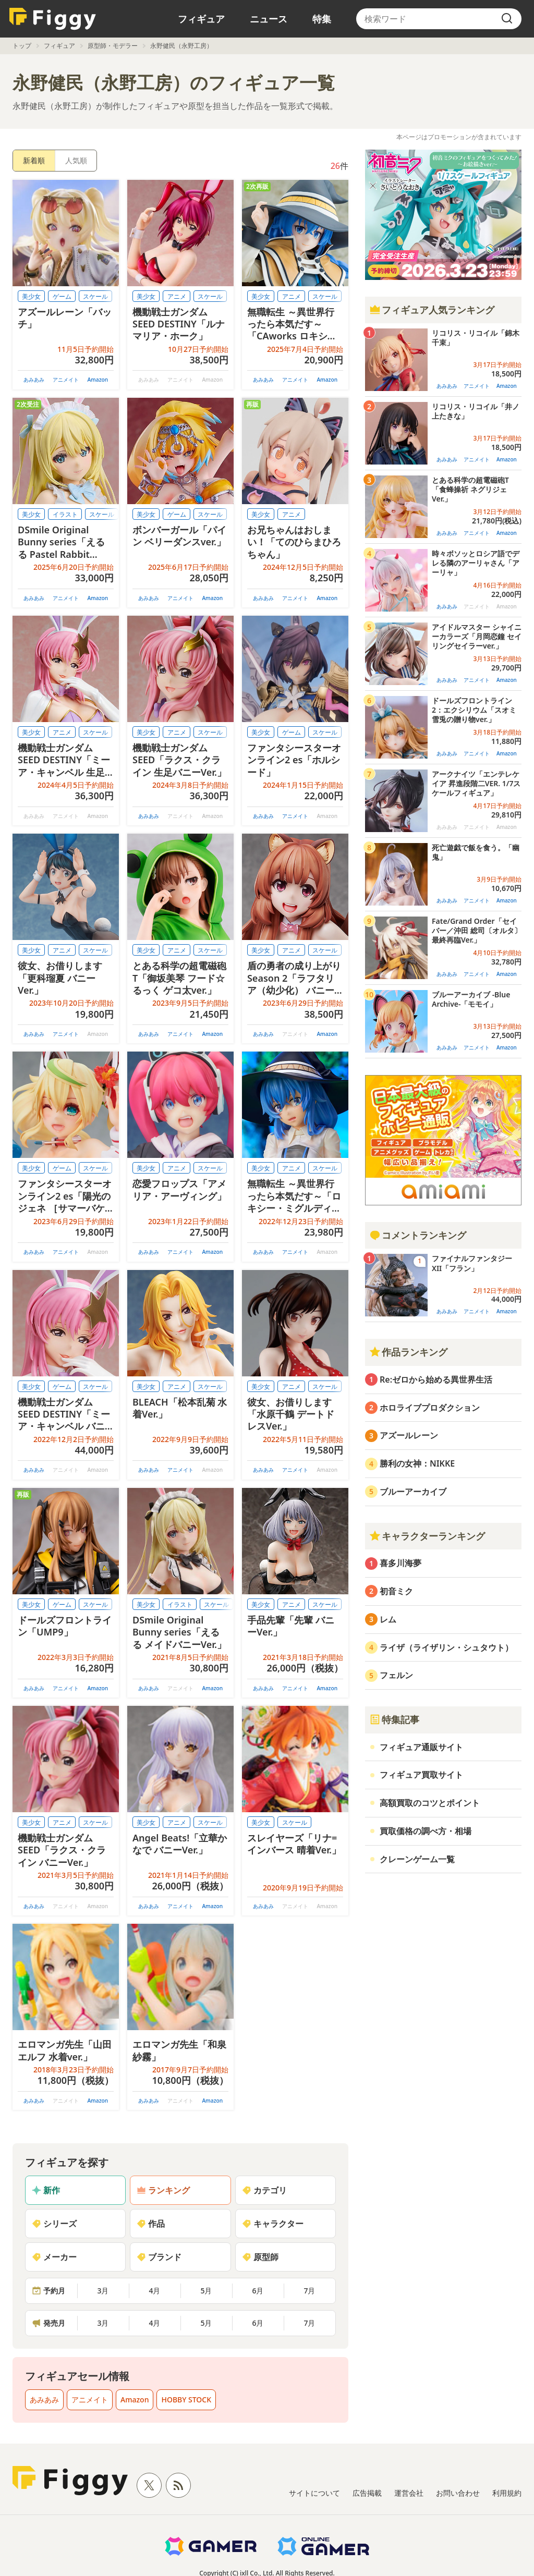 The image size is (534, 2576). Describe the element at coordinates (97, 379) in the screenshot. I see `Amazon` at that location.